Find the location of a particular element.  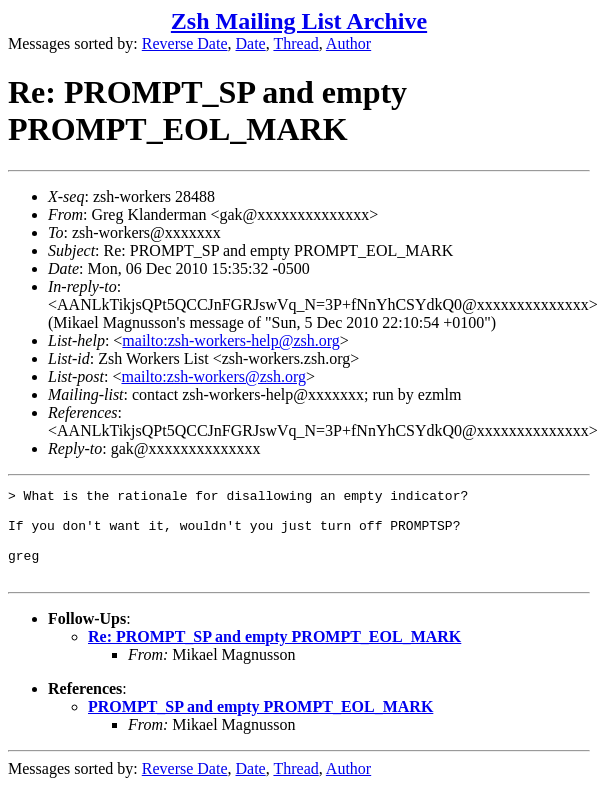

Date is located at coordinates (251, 43).